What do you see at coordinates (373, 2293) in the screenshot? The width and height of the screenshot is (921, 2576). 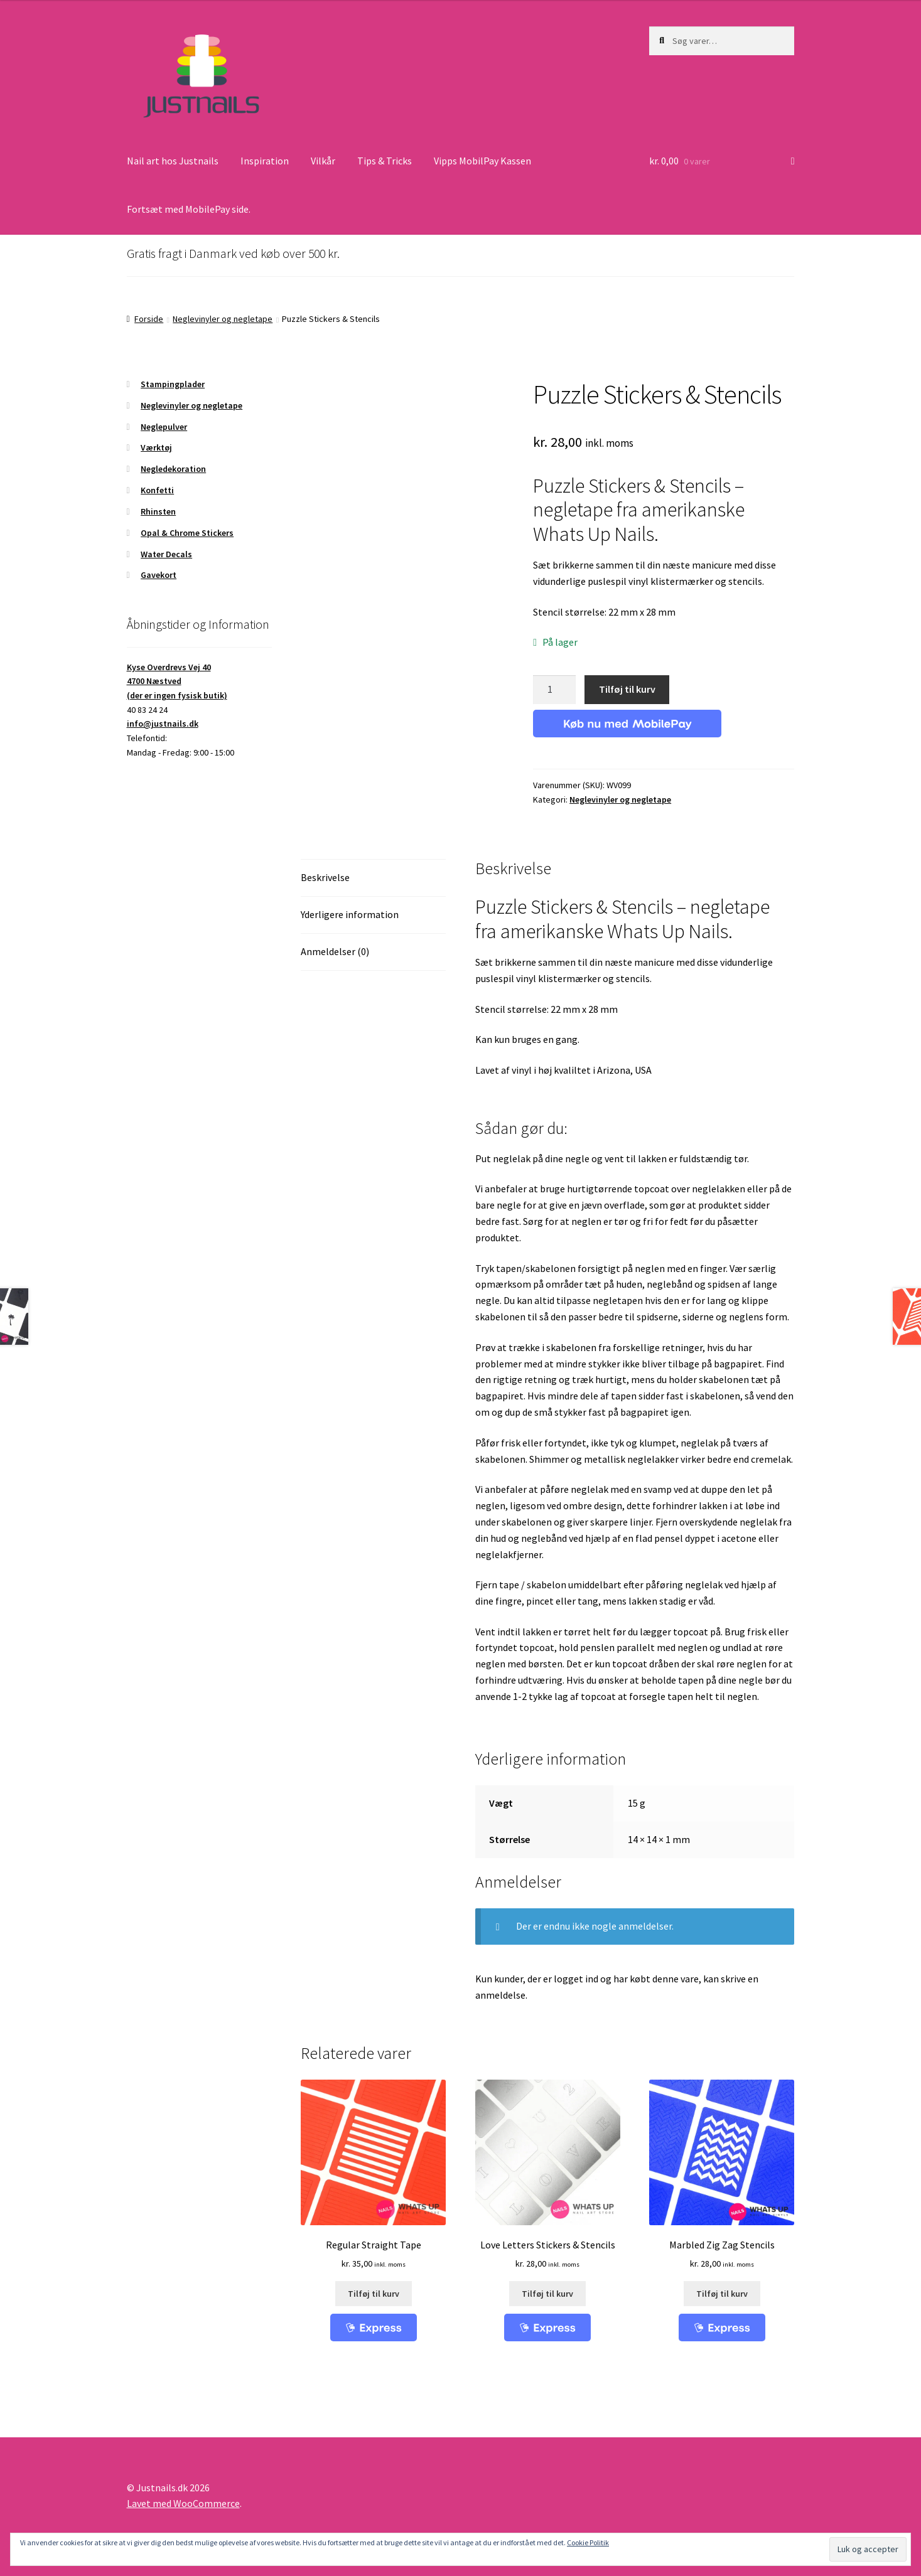 I see `Tilføj til kurv [button]` at bounding box center [373, 2293].